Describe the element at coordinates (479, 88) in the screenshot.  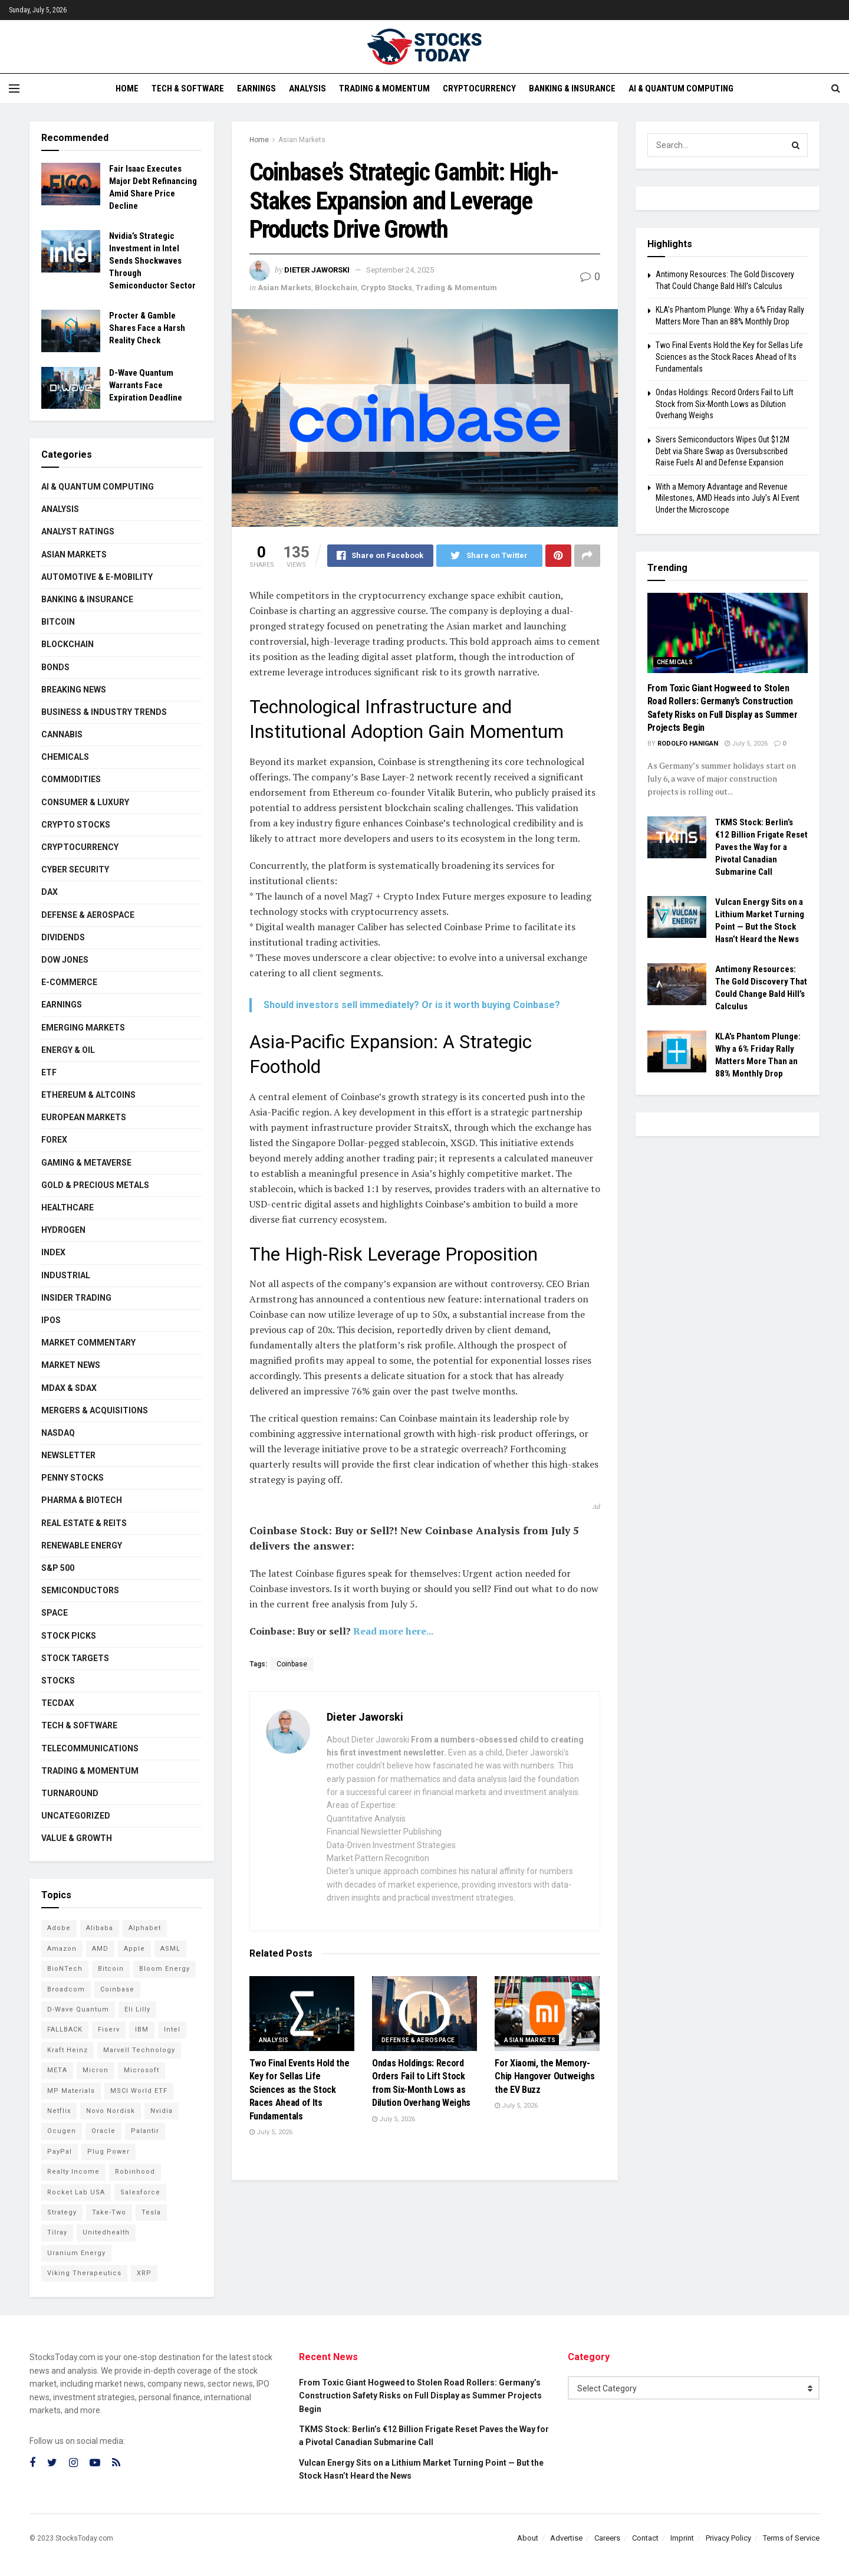
I see `Cryptocurrency` at that location.